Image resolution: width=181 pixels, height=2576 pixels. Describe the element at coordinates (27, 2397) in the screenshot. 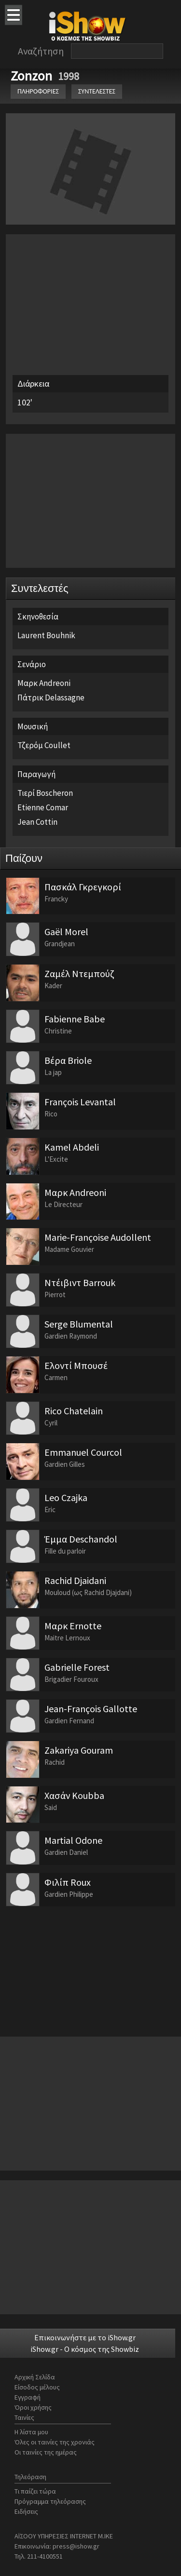

I see `Εγγραφή` at that location.